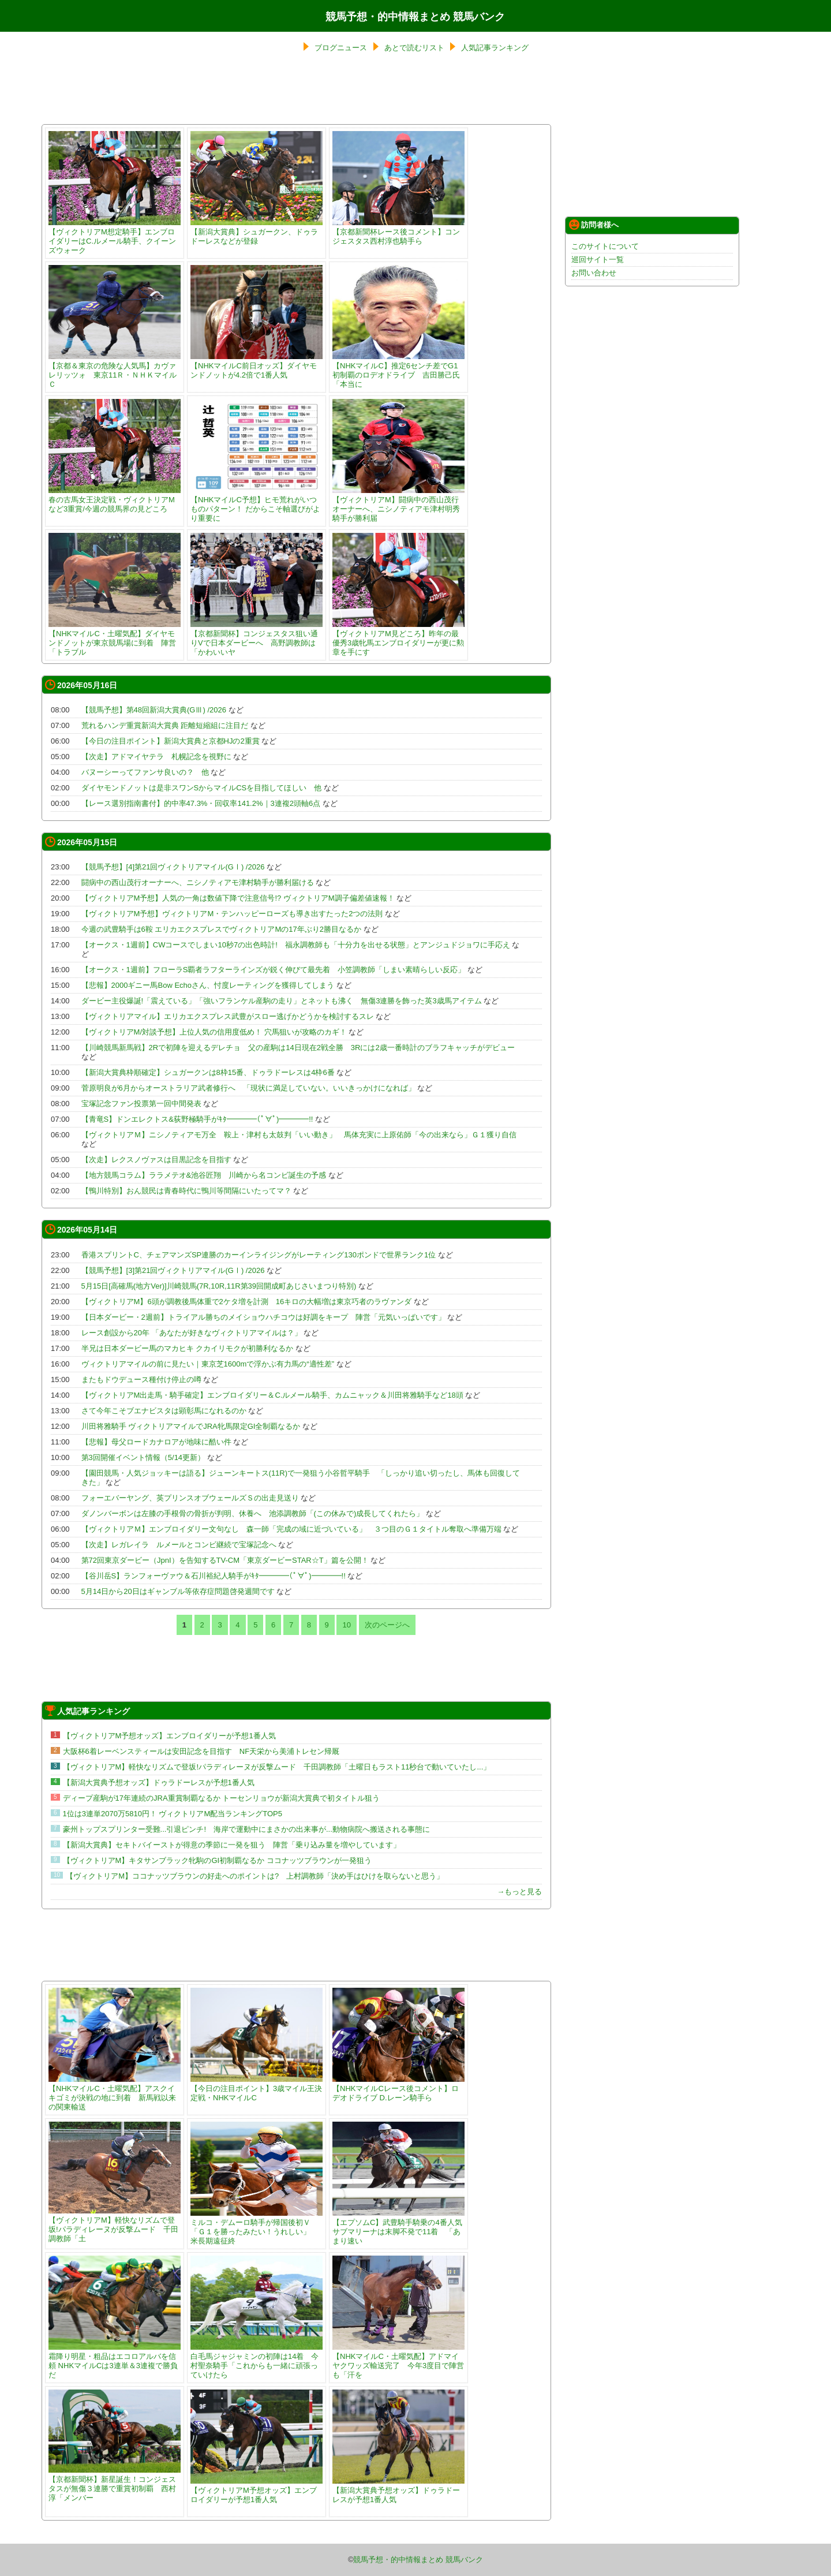 Image resolution: width=831 pixels, height=2576 pixels. What do you see at coordinates (170, 741) in the screenshot?
I see `【今日の注目ポイント】新潟大賞典と京都HJの2重賞` at bounding box center [170, 741].